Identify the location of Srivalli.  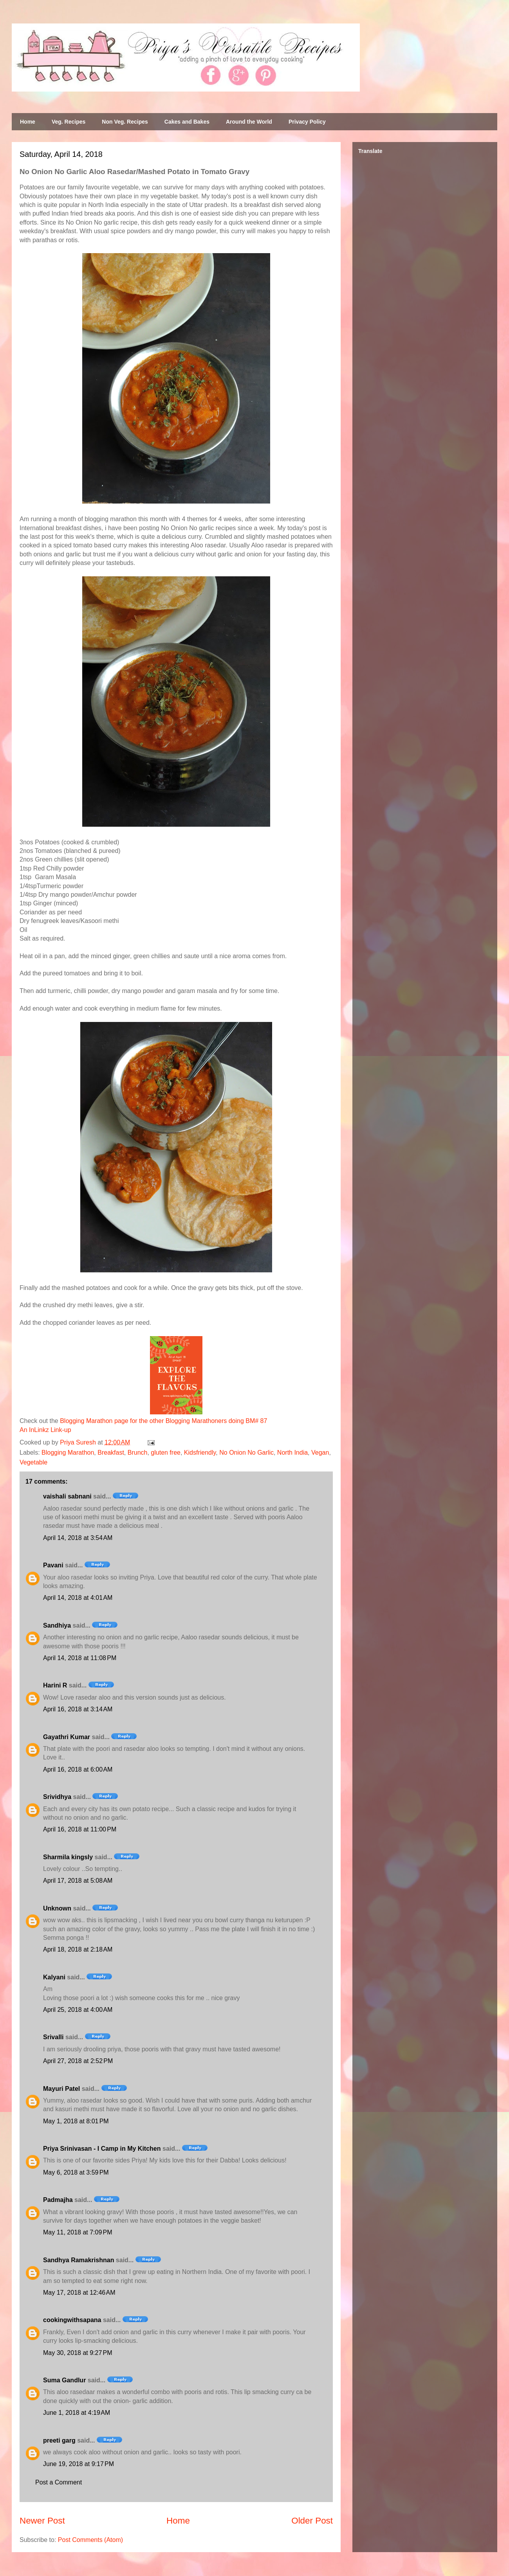
(53, 2037).